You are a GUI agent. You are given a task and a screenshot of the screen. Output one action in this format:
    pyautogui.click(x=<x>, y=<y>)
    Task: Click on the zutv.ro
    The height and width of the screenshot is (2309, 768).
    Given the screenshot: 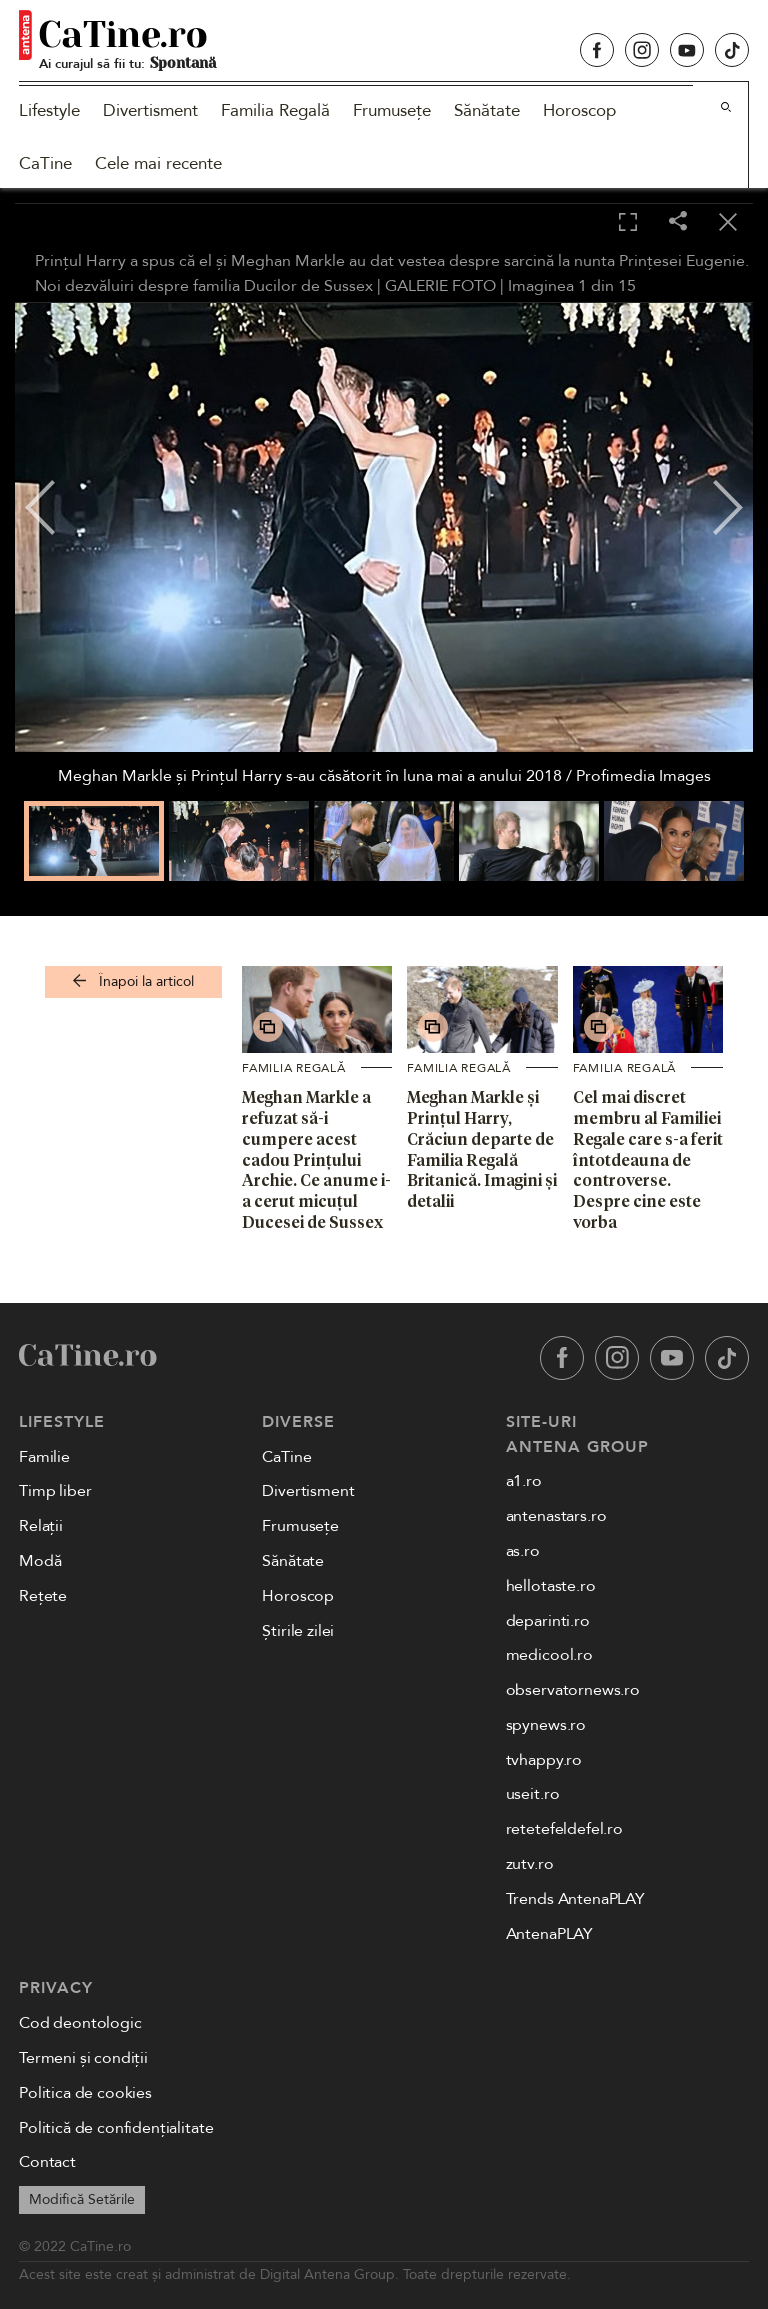 What is the action you would take?
    pyautogui.click(x=530, y=1864)
    